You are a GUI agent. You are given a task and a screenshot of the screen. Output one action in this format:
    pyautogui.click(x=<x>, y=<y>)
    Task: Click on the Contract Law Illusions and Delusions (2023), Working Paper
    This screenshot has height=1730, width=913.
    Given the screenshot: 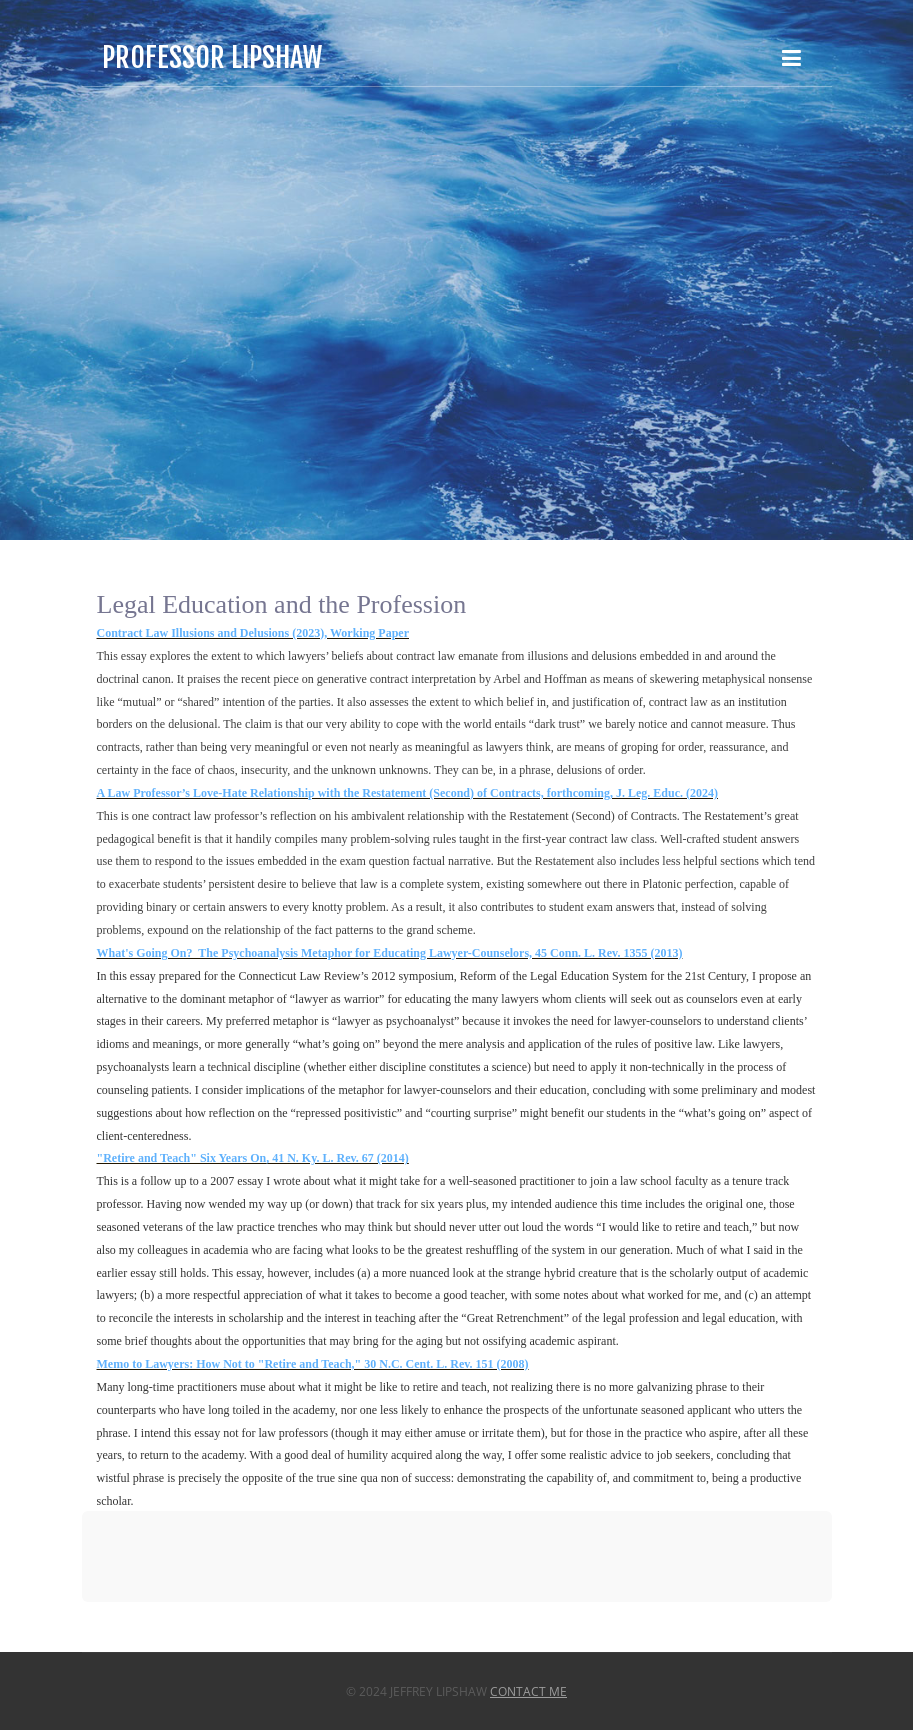 What is the action you would take?
    pyautogui.click(x=253, y=633)
    